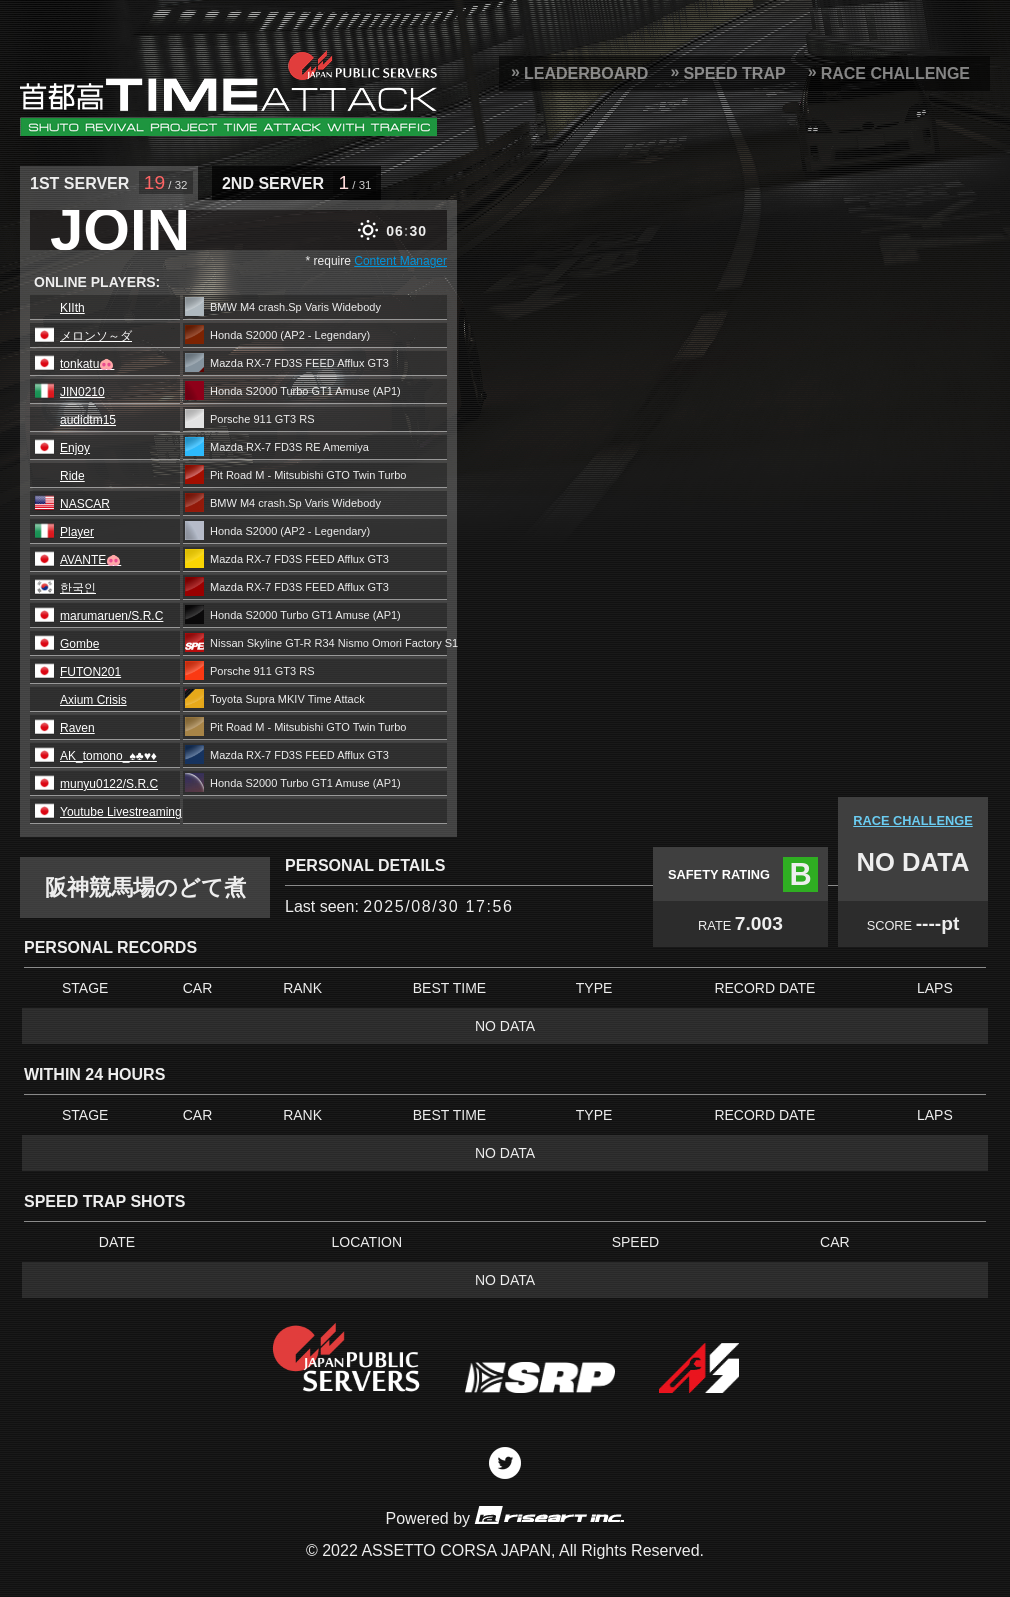 This screenshot has height=1597, width=1010. What do you see at coordinates (72, 308) in the screenshot?
I see `KIIth` at bounding box center [72, 308].